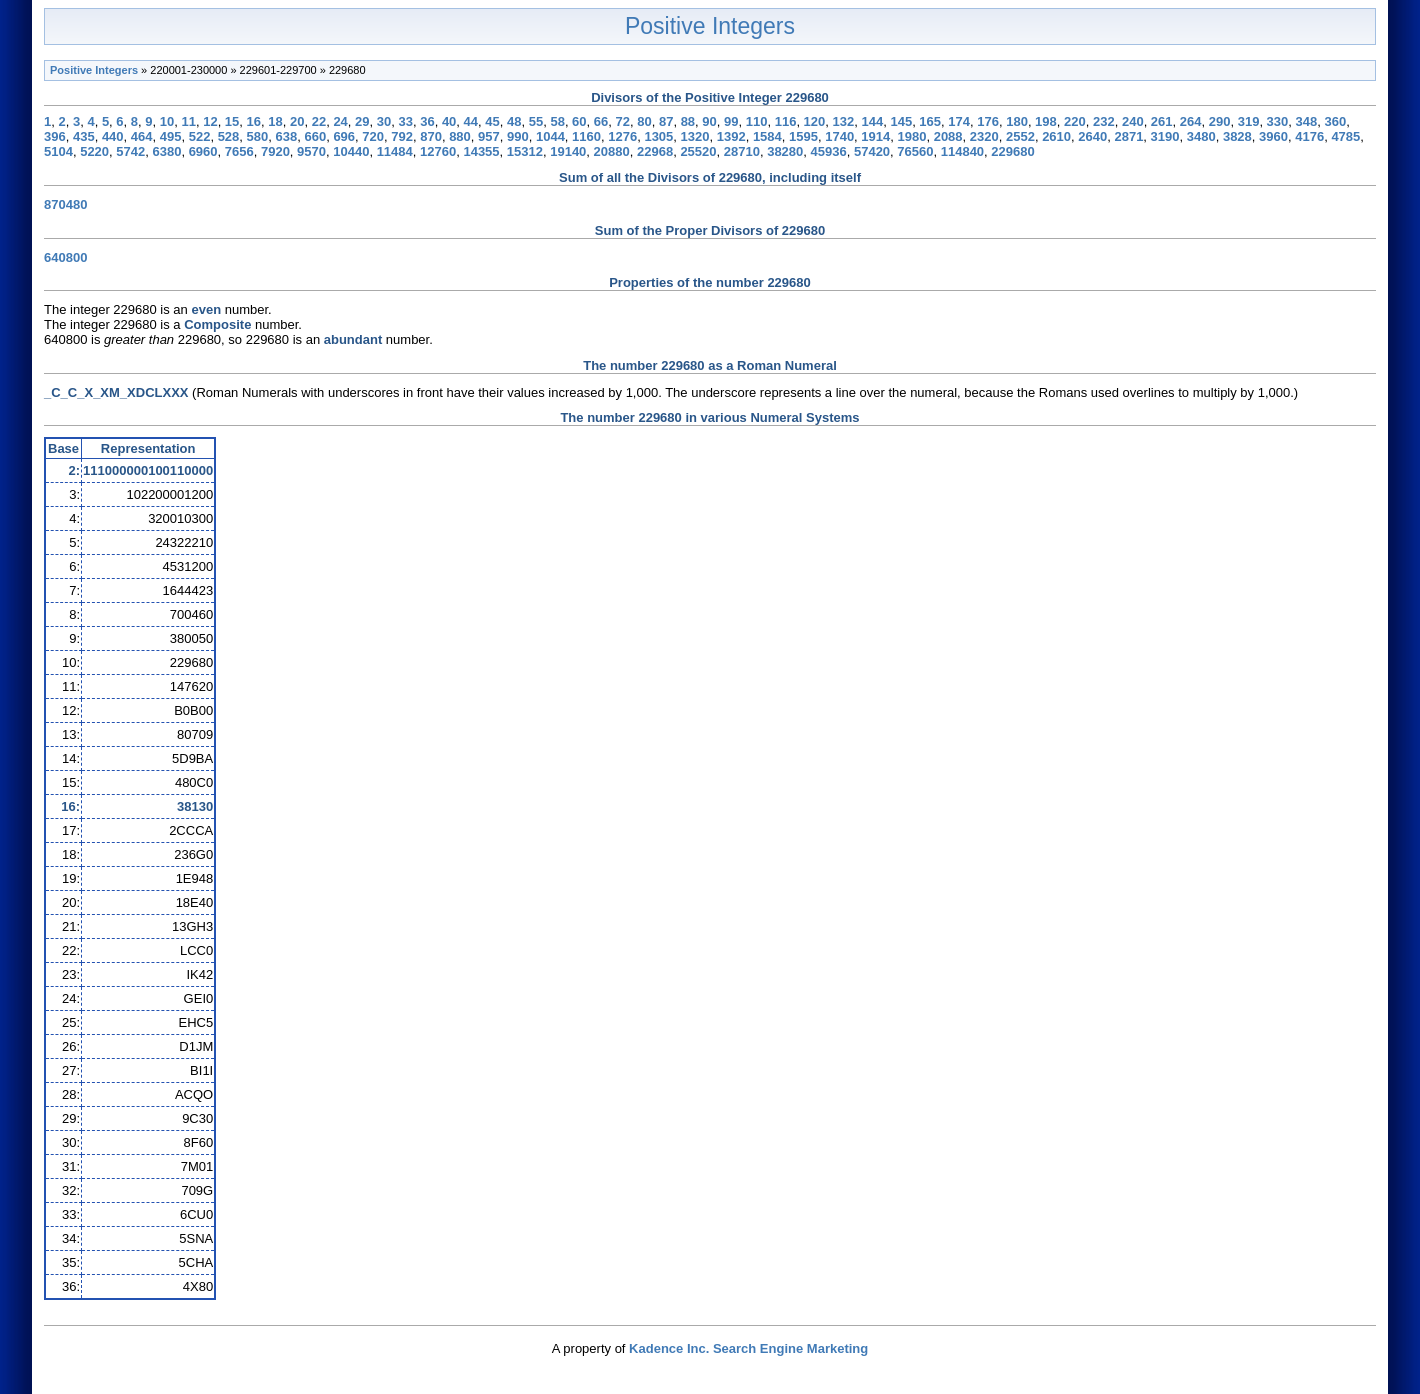  I want to click on 3480, so click(1201, 136).